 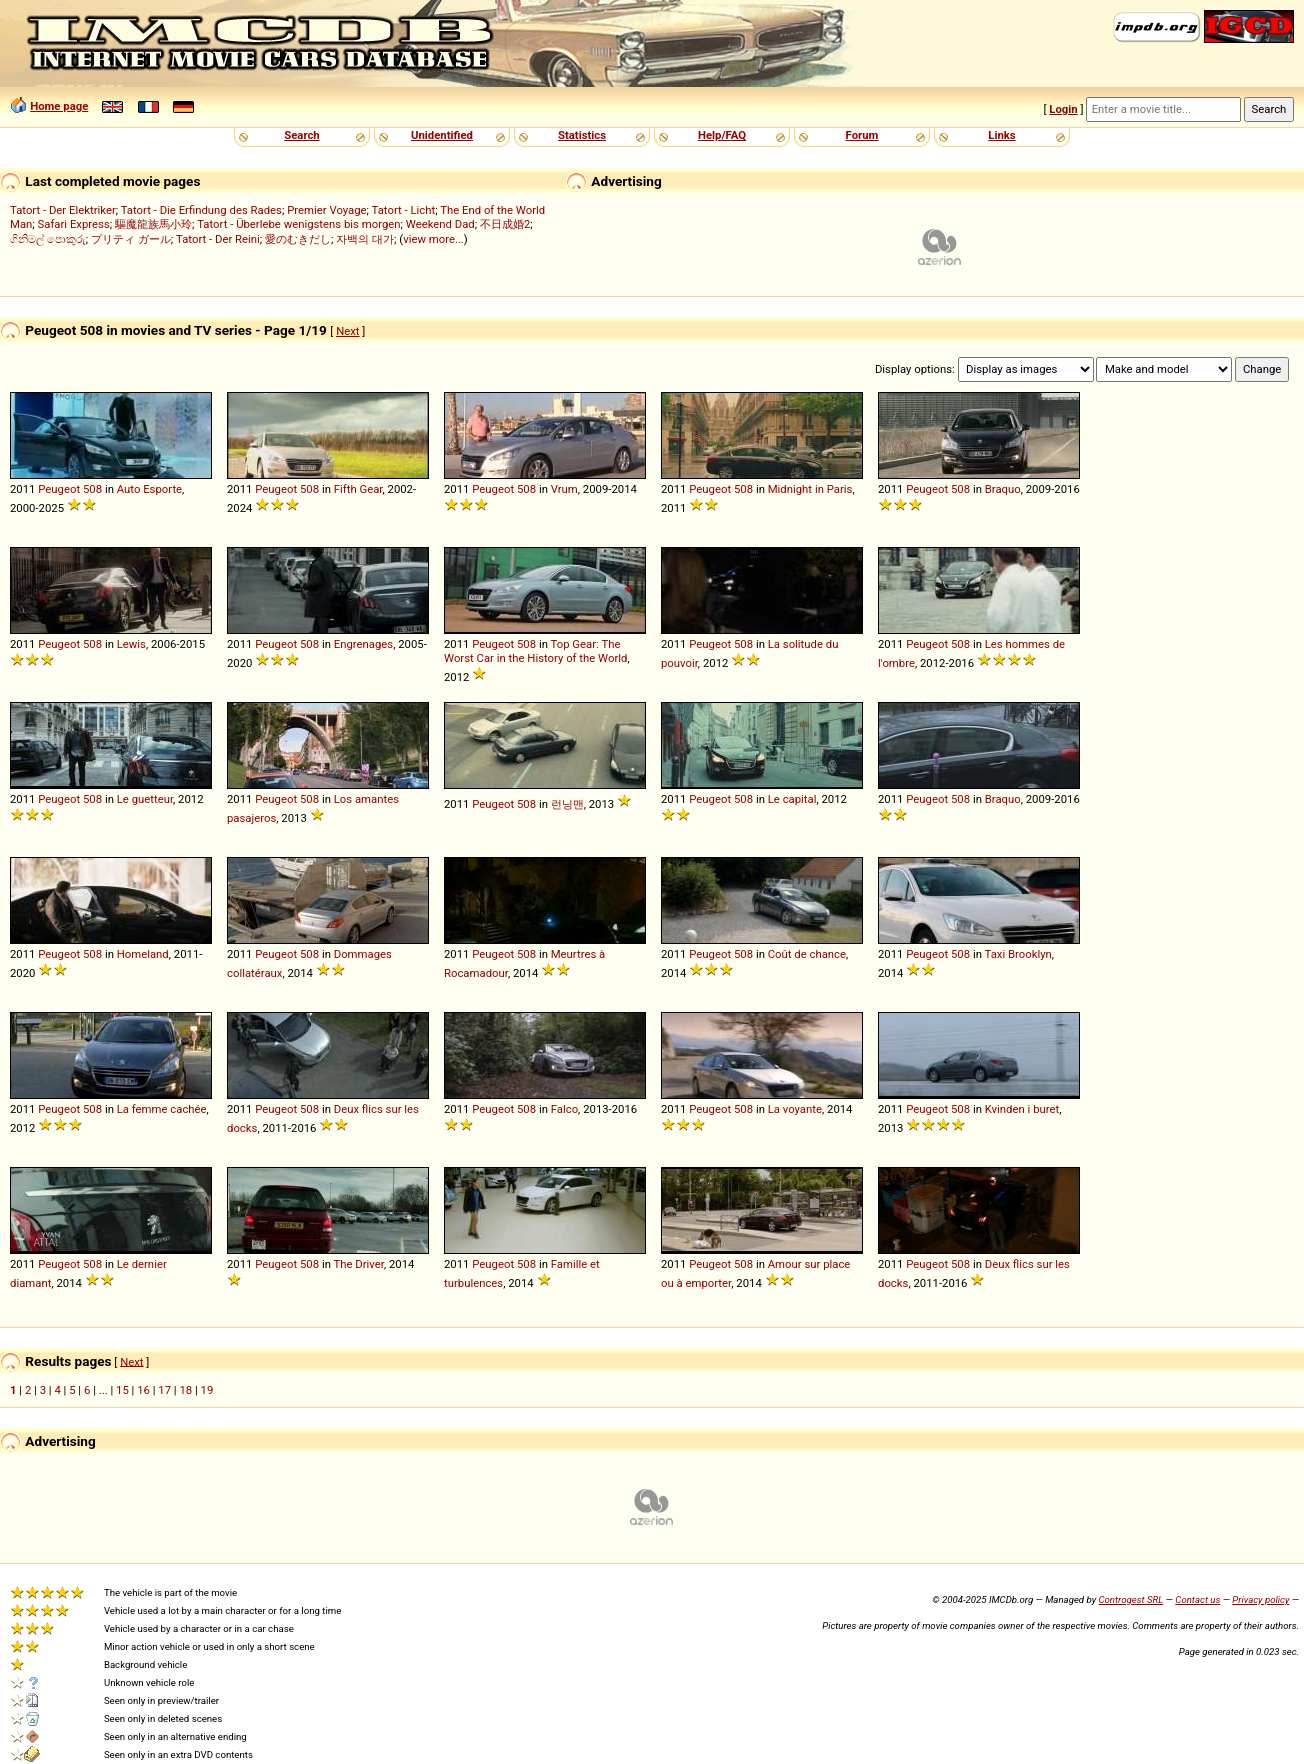 I want to click on Tatort - Licht, so click(x=404, y=210).